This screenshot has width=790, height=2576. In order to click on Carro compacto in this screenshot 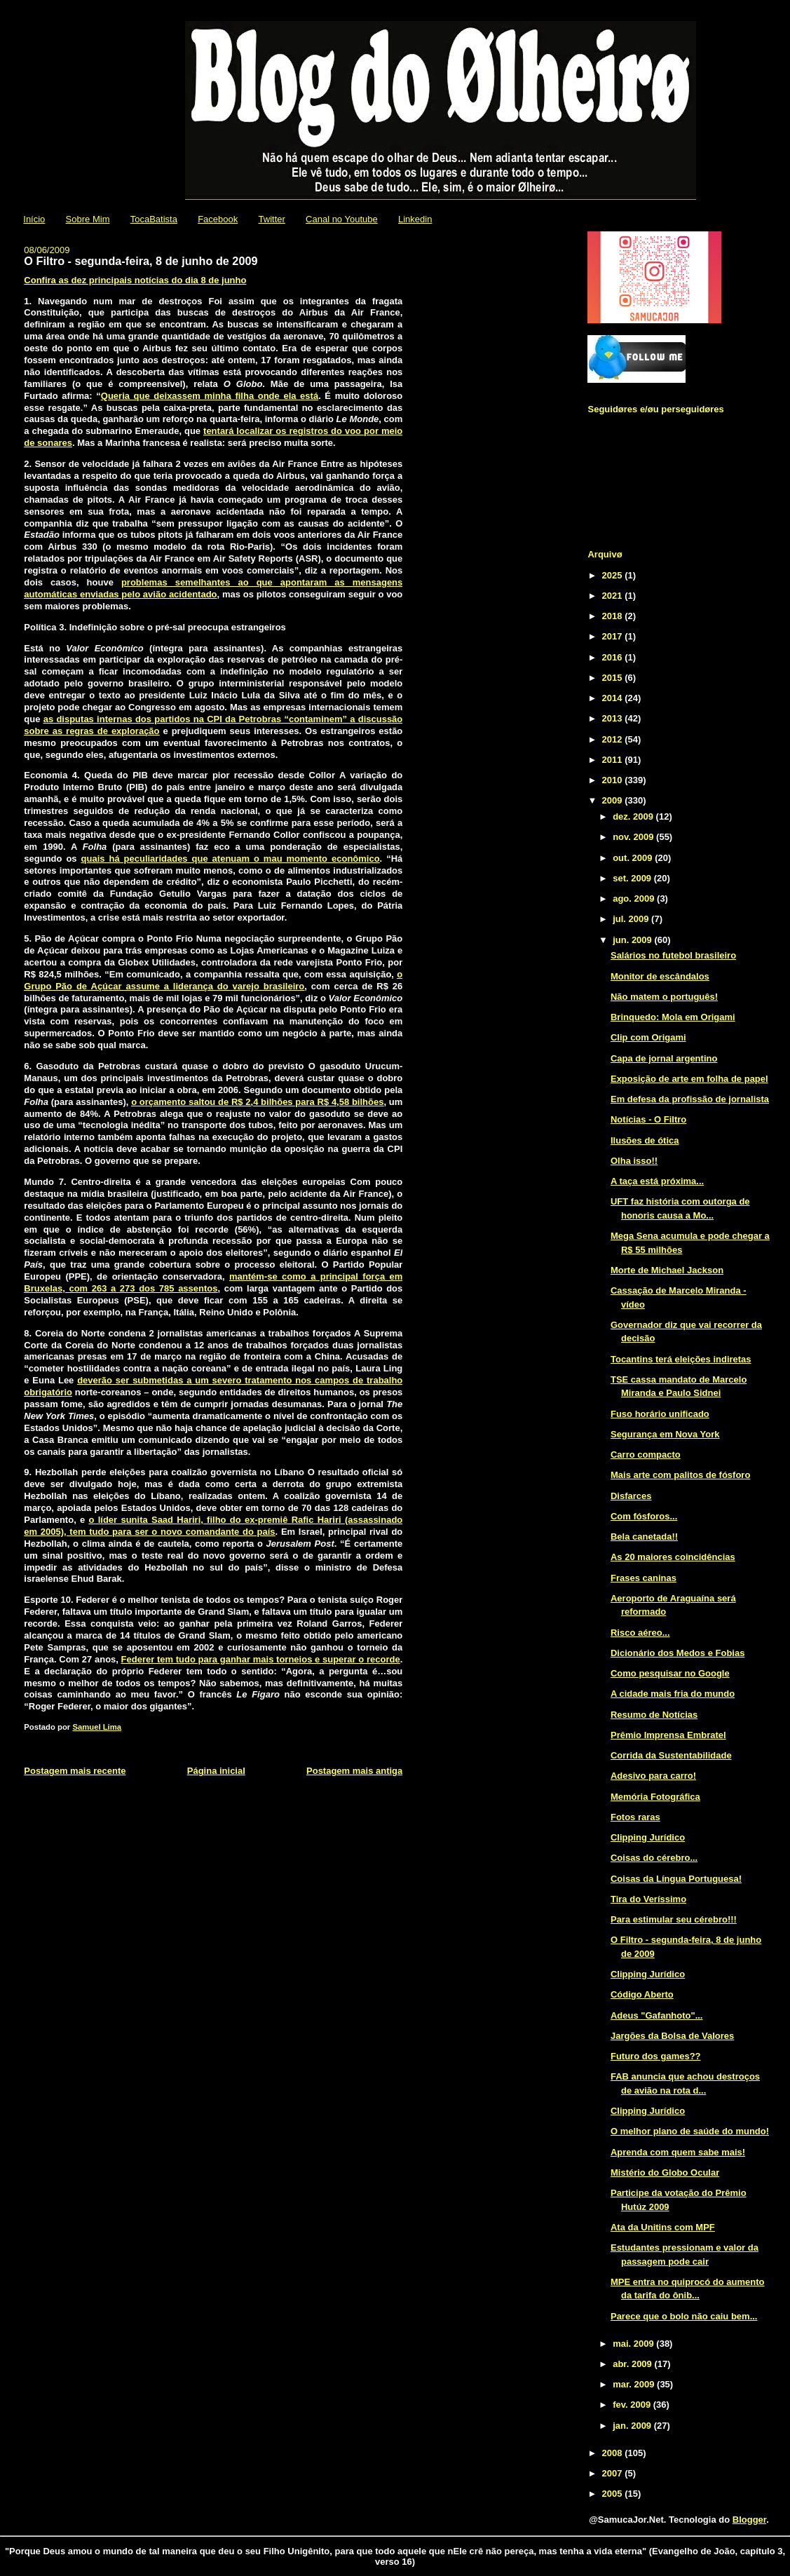, I will do `click(646, 1454)`.